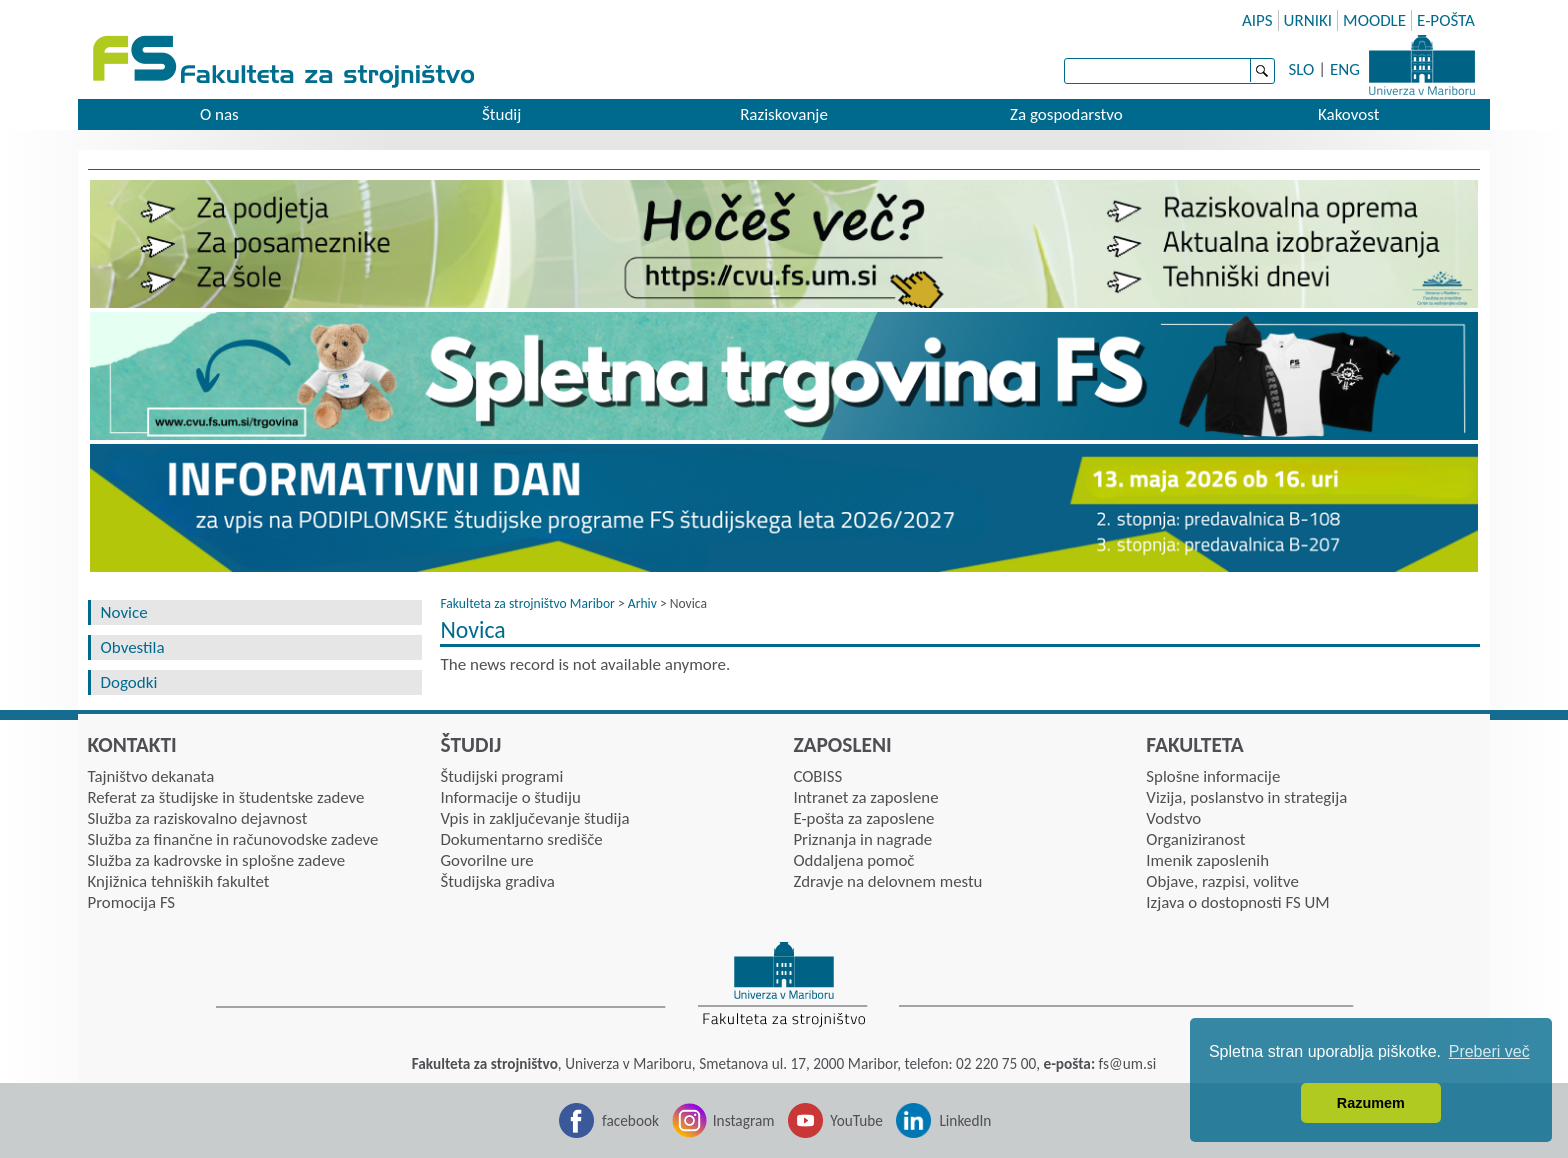 The height and width of the screenshot is (1158, 1568). What do you see at coordinates (198, 818) in the screenshot?
I see `Služba za raziskovalno dejavnost` at bounding box center [198, 818].